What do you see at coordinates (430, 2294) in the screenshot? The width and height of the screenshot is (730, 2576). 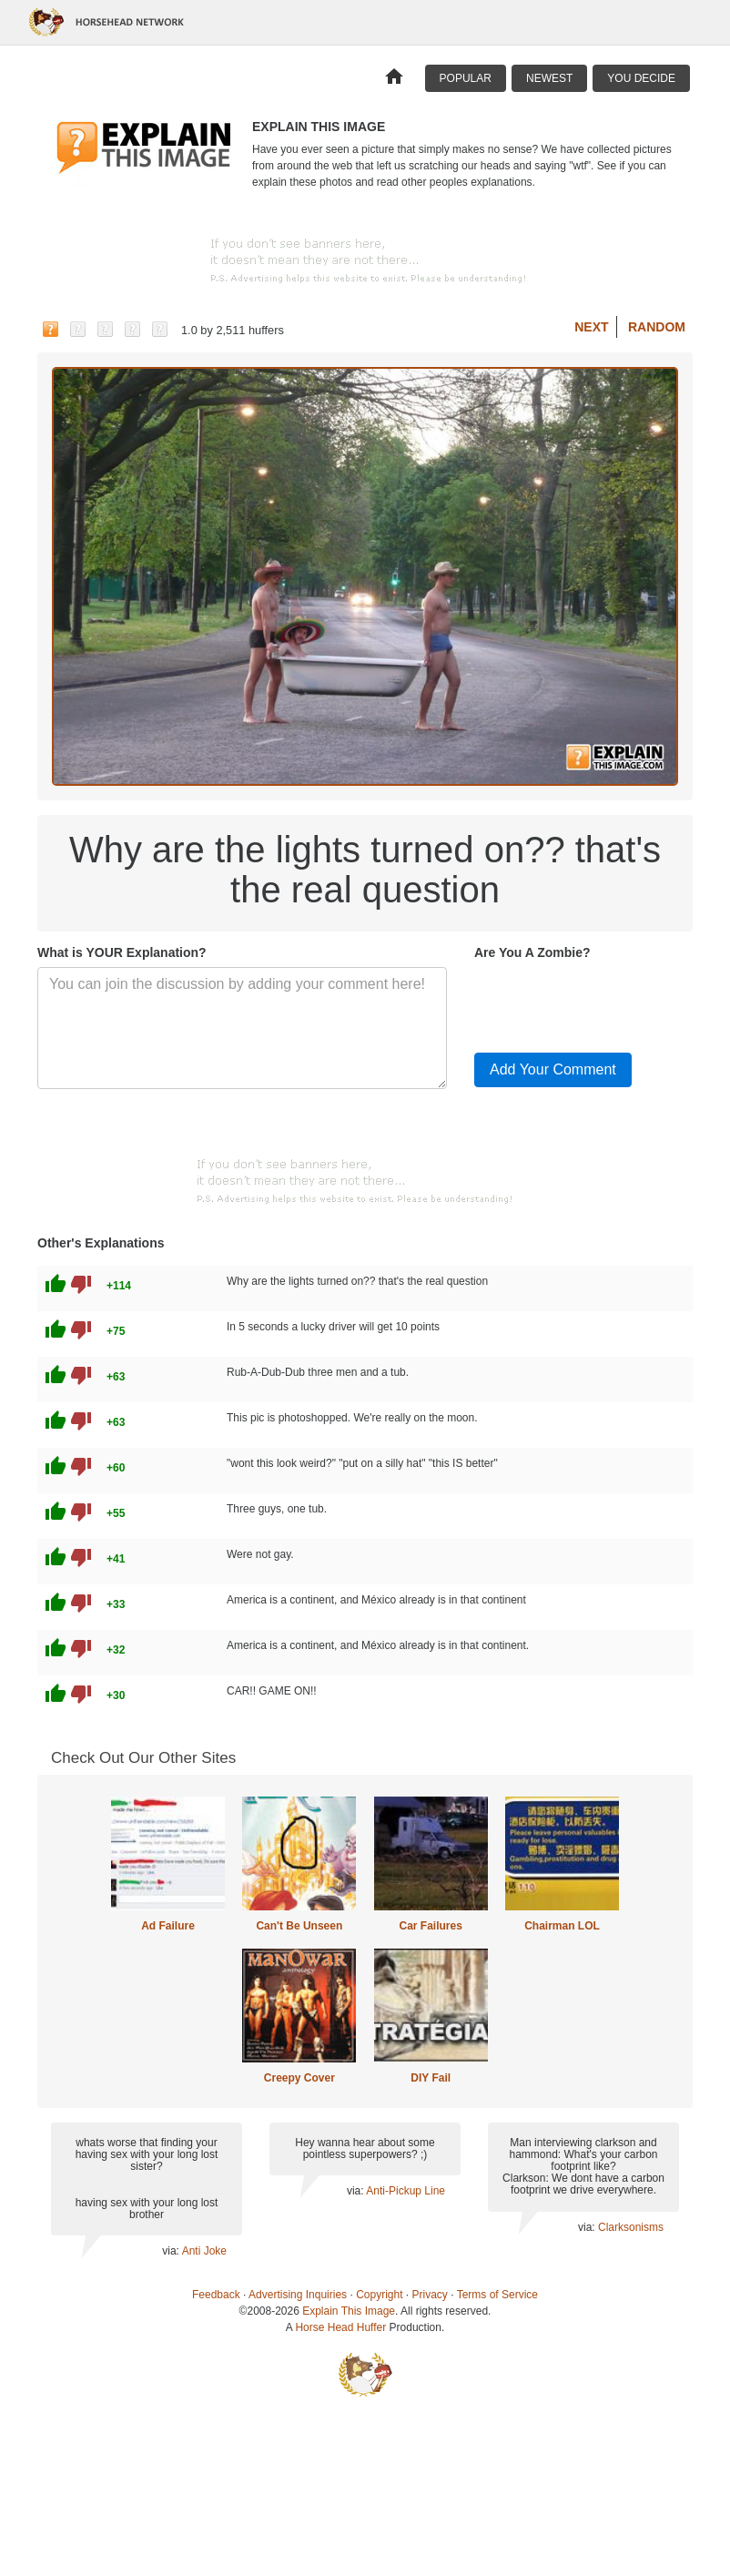 I see `Privacy` at bounding box center [430, 2294].